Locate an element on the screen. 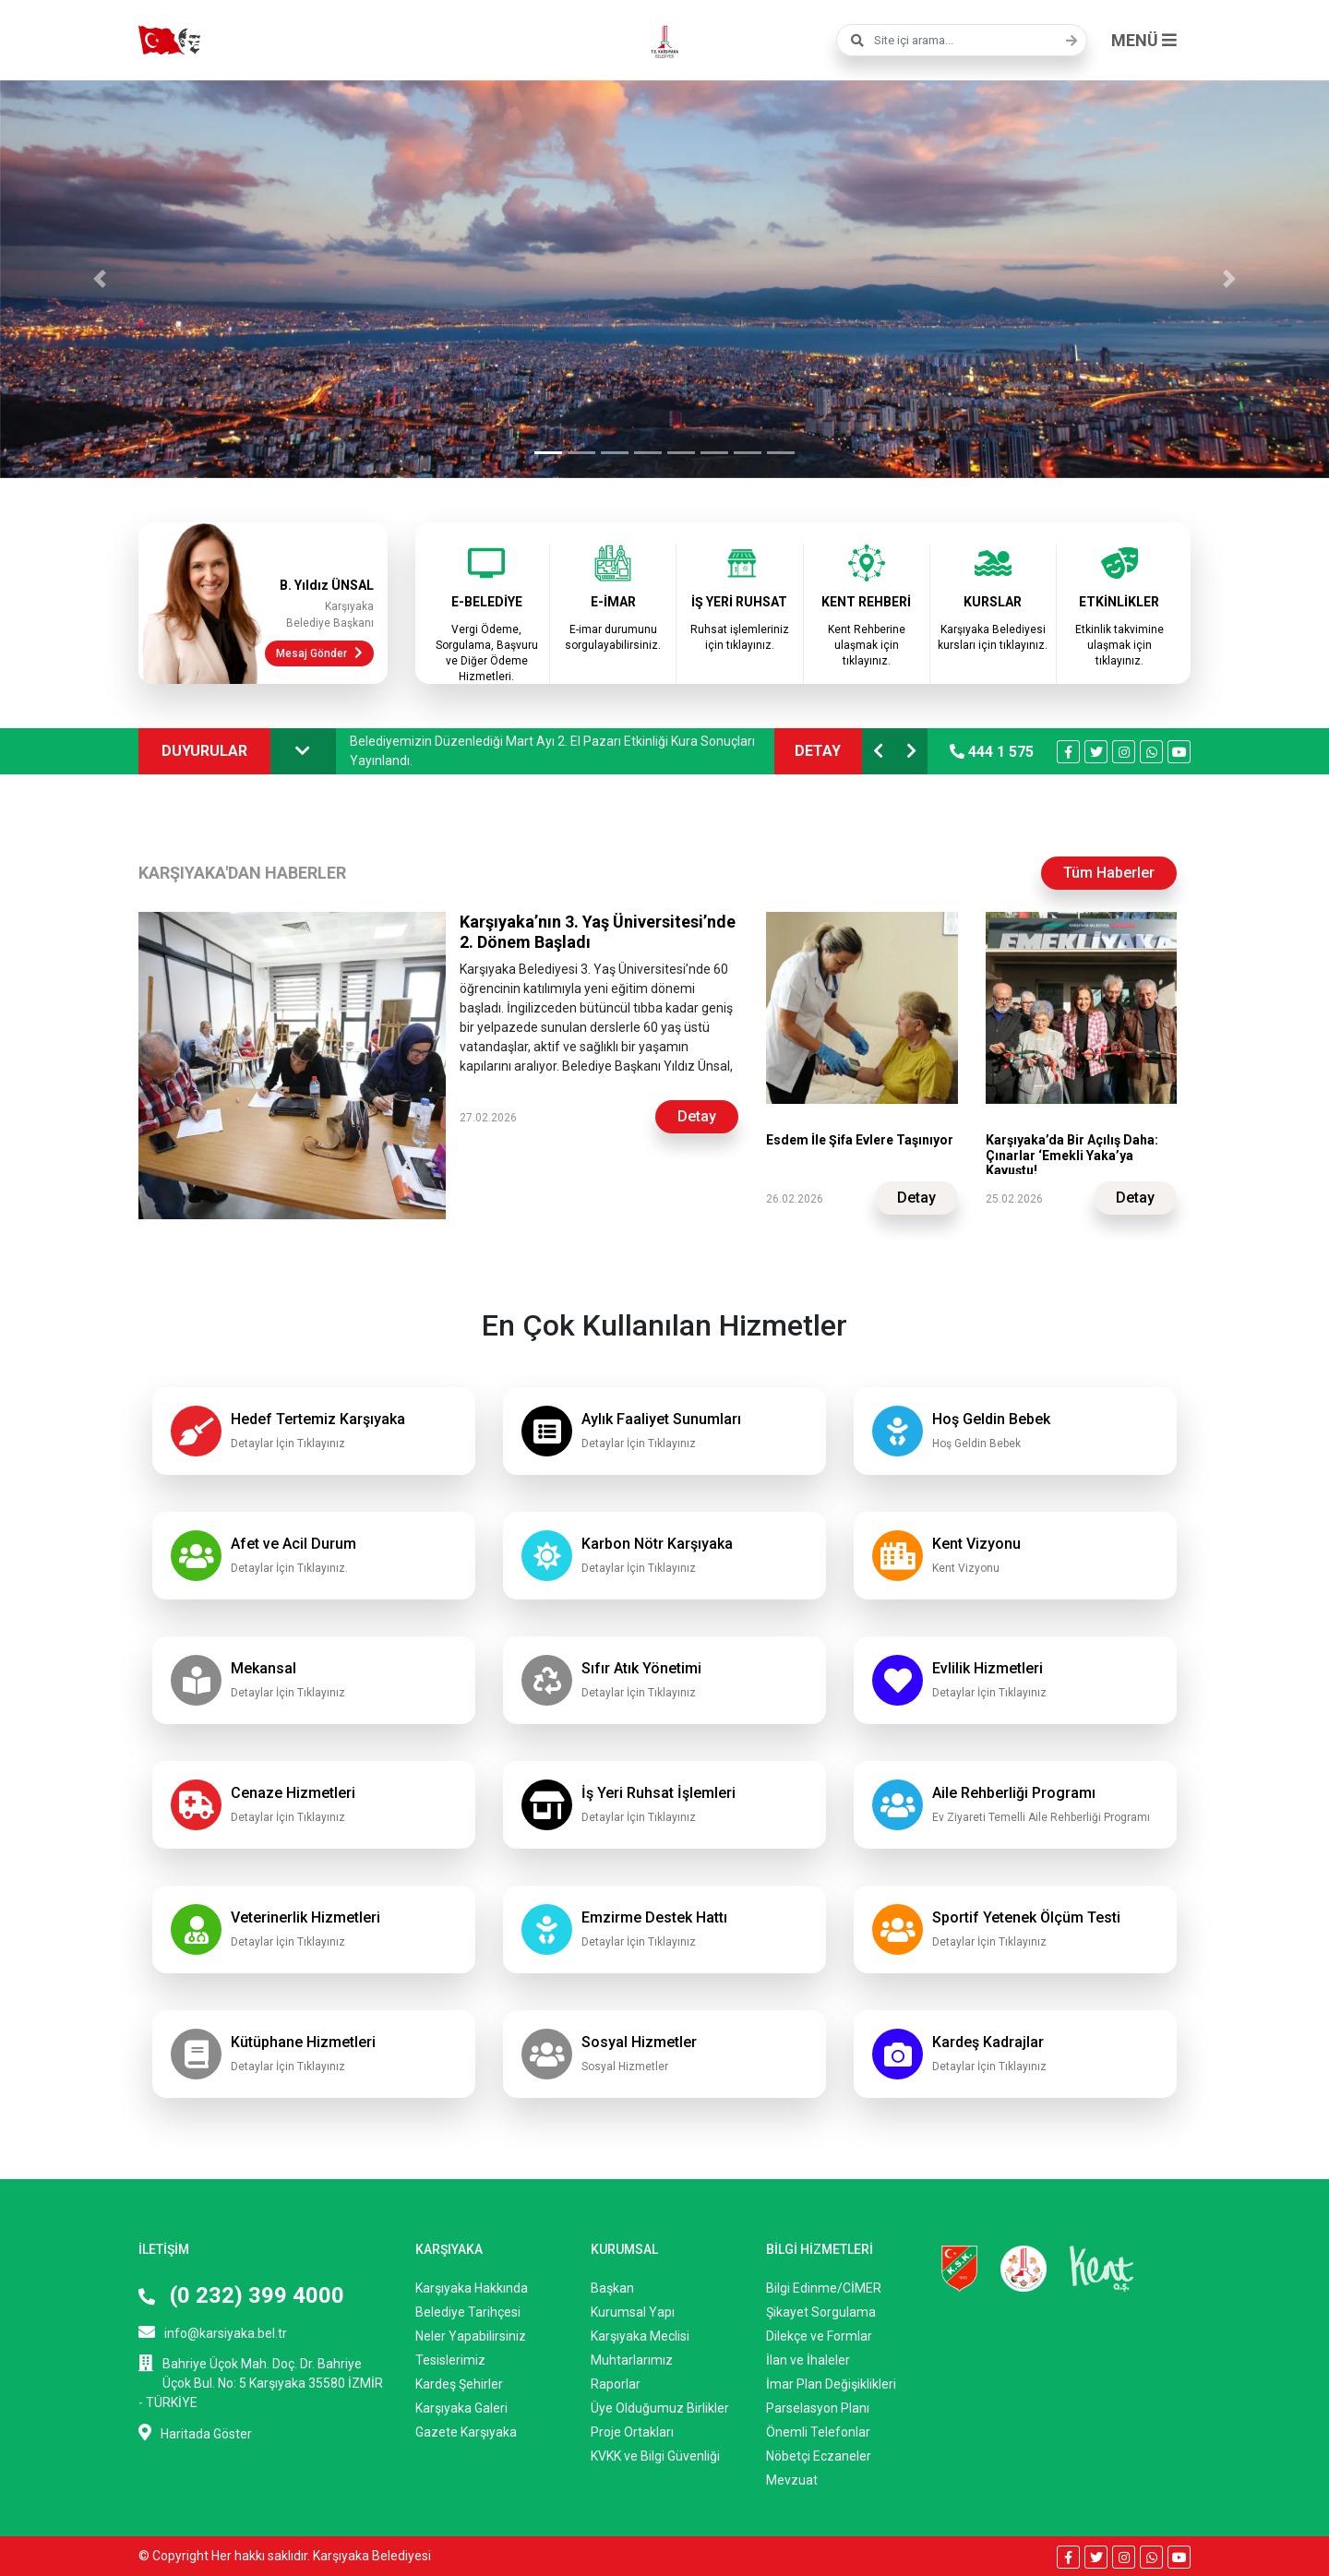  Evlilik Hizmetleri is located at coordinates (987, 1668).